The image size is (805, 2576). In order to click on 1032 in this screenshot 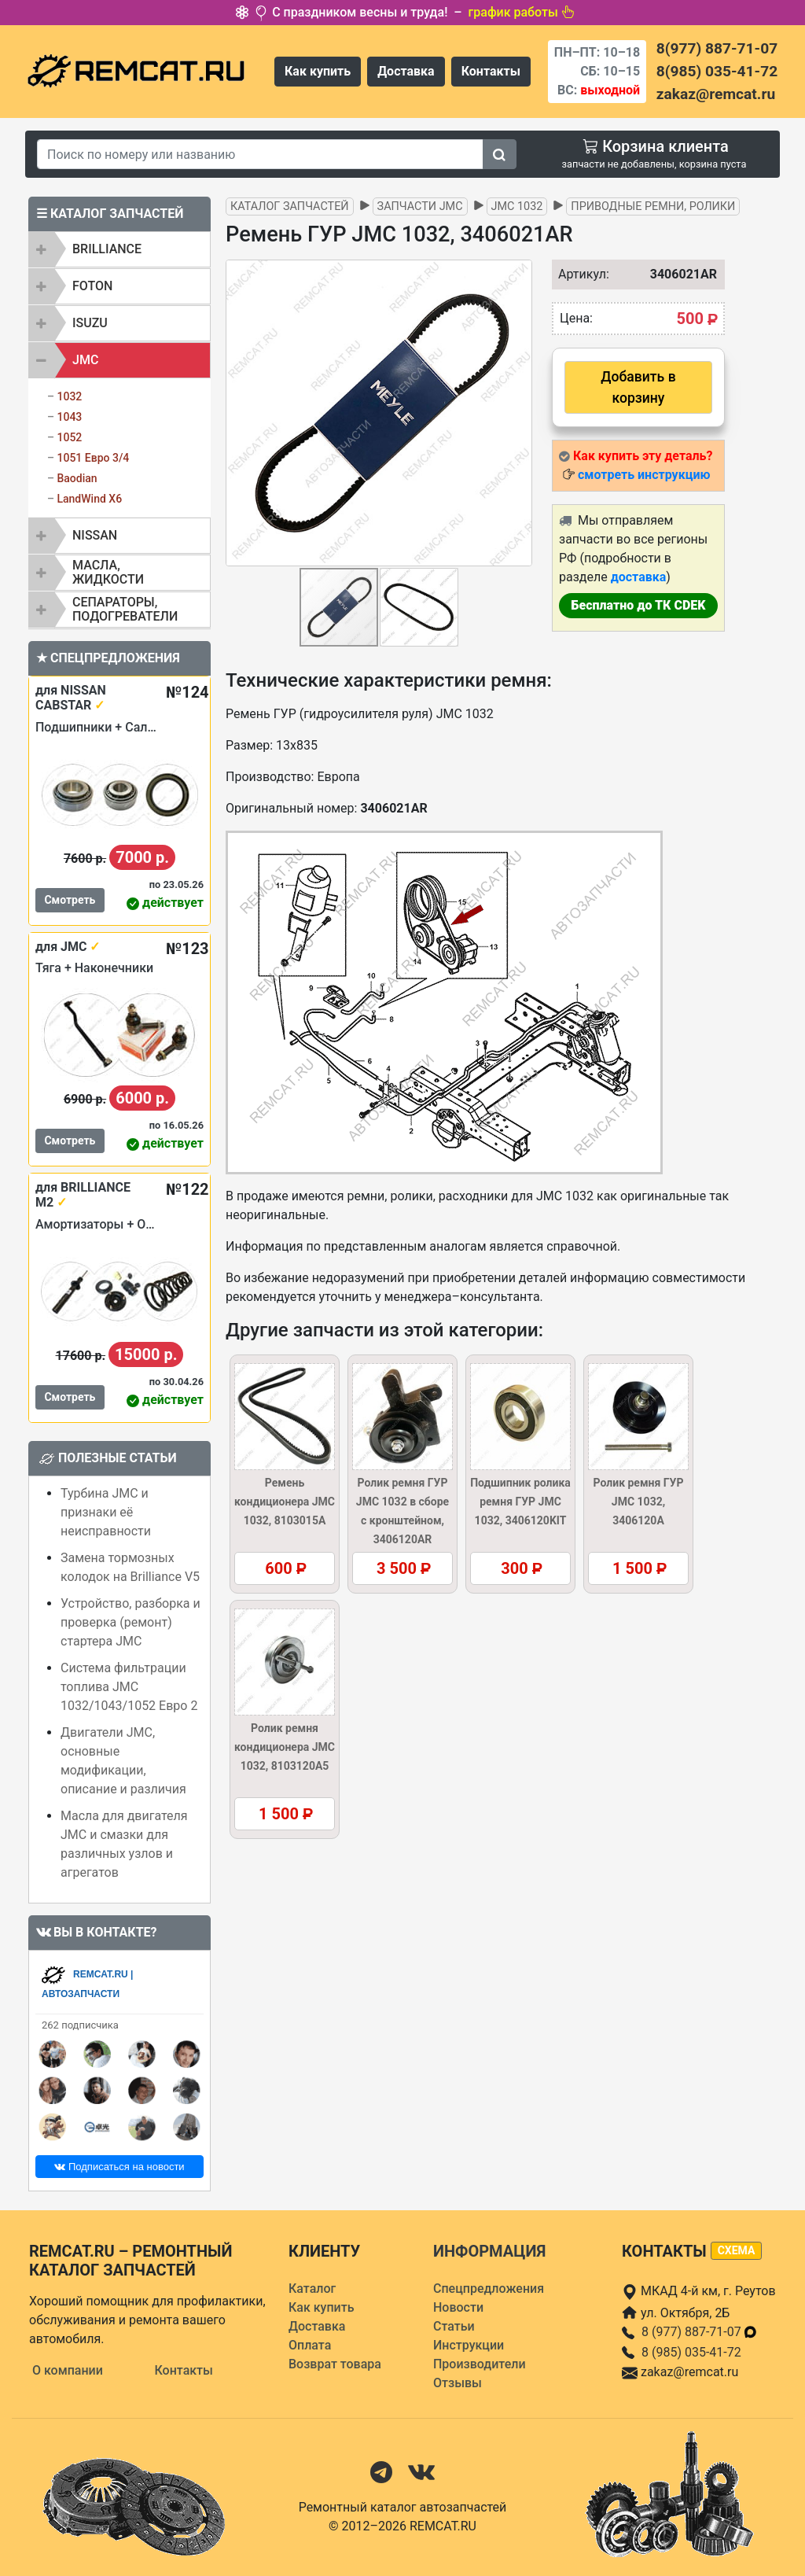, I will do `click(69, 396)`.